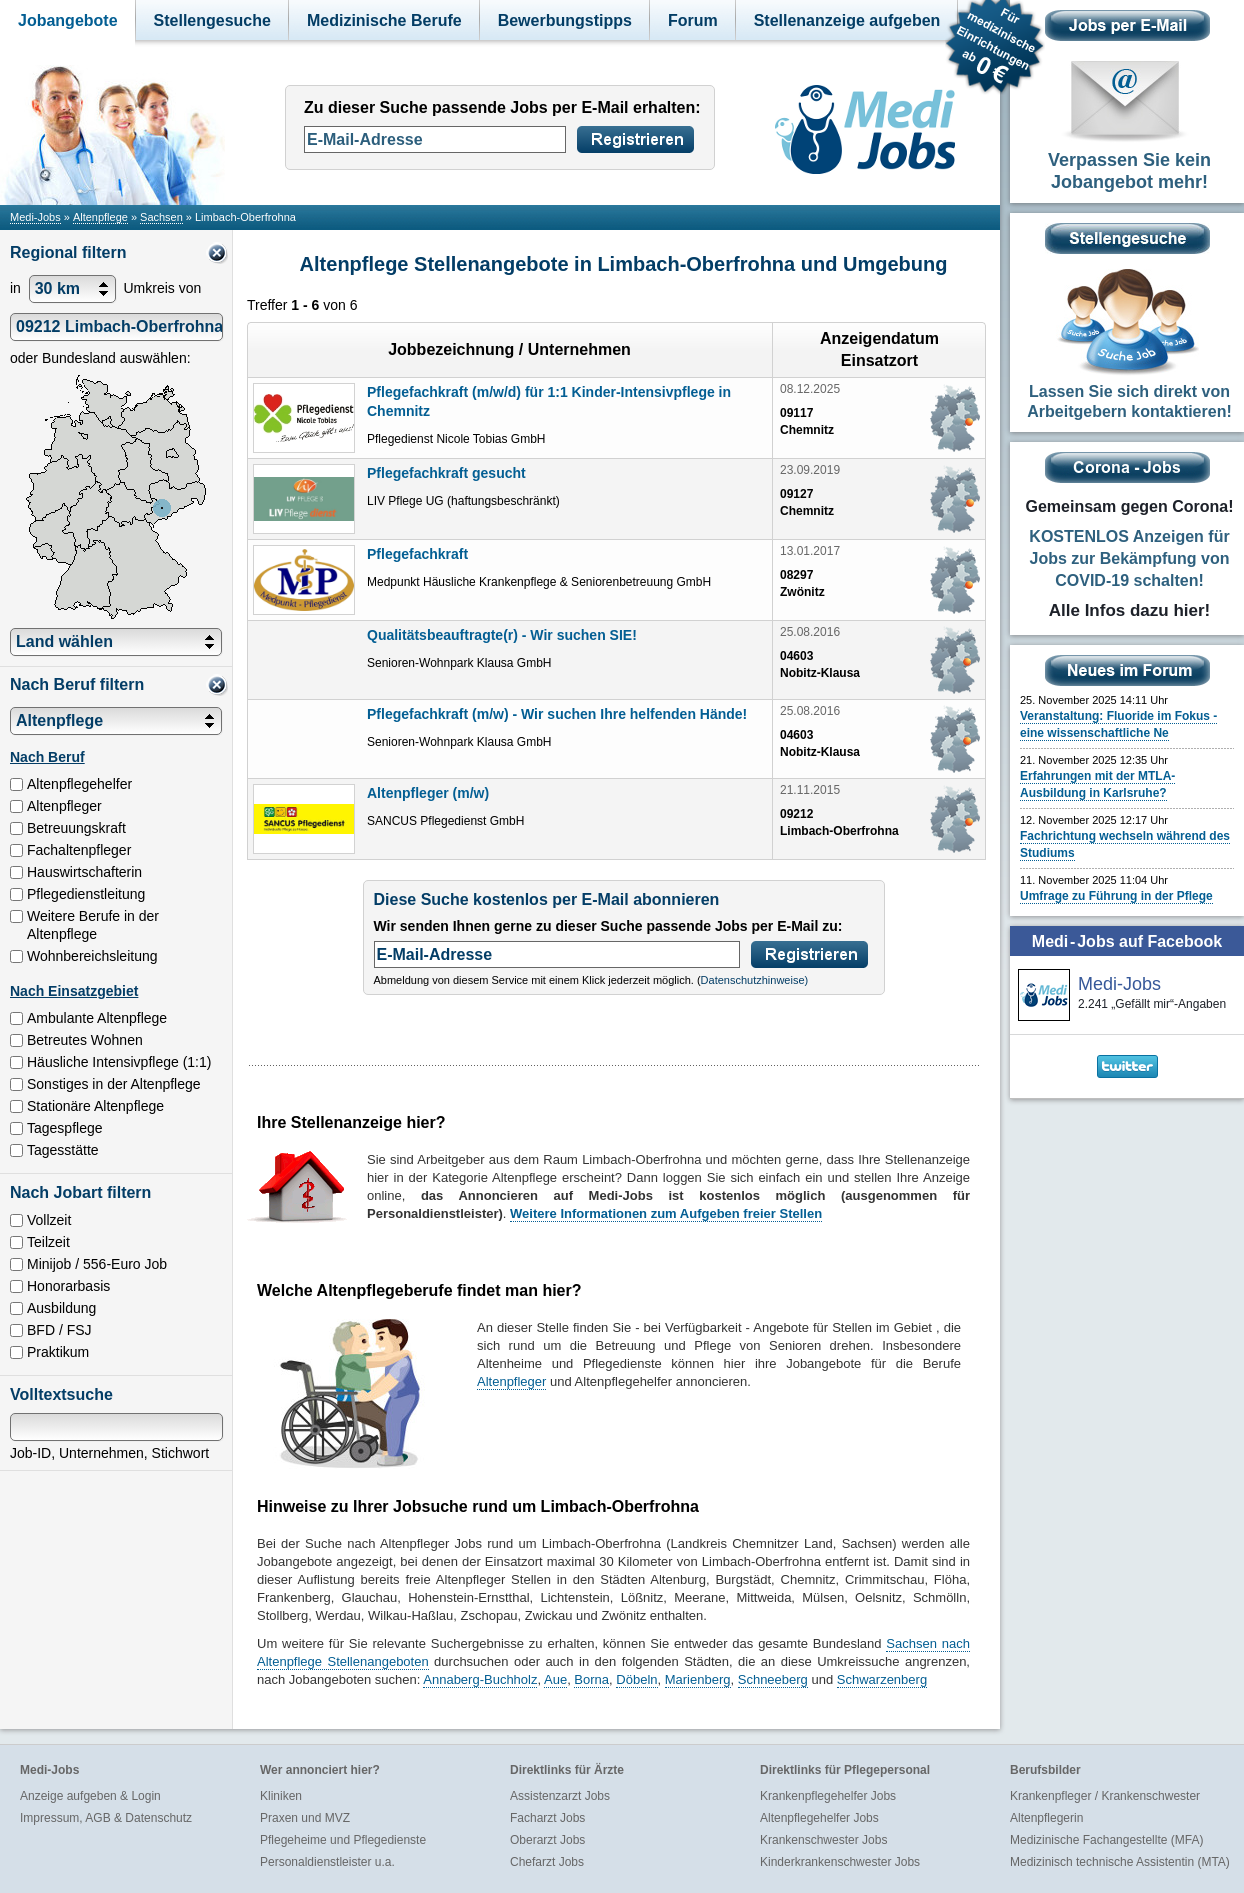  Describe the element at coordinates (693, 20) in the screenshot. I see `Forum` at that location.